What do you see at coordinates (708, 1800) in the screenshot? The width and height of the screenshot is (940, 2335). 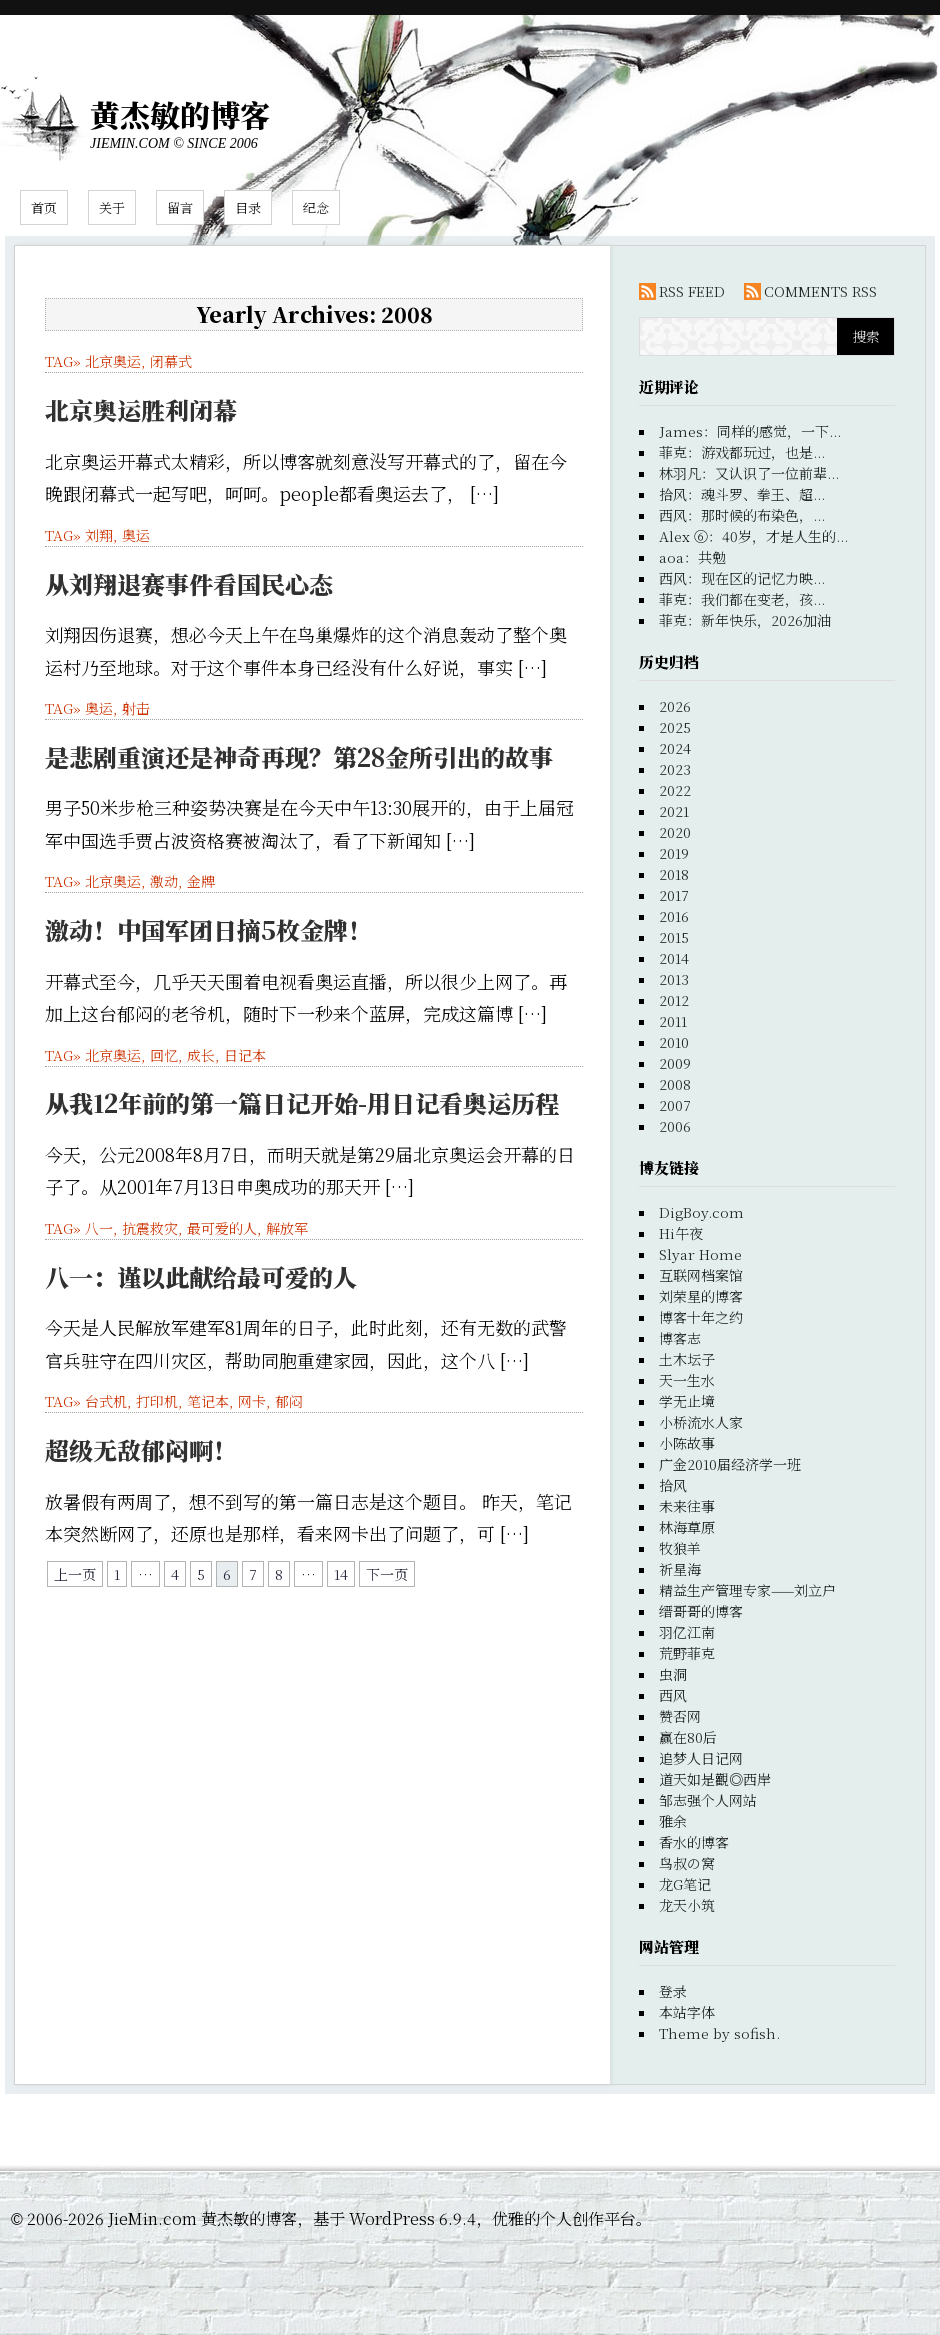 I see `邹志强个人网站` at bounding box center [708, 1800].